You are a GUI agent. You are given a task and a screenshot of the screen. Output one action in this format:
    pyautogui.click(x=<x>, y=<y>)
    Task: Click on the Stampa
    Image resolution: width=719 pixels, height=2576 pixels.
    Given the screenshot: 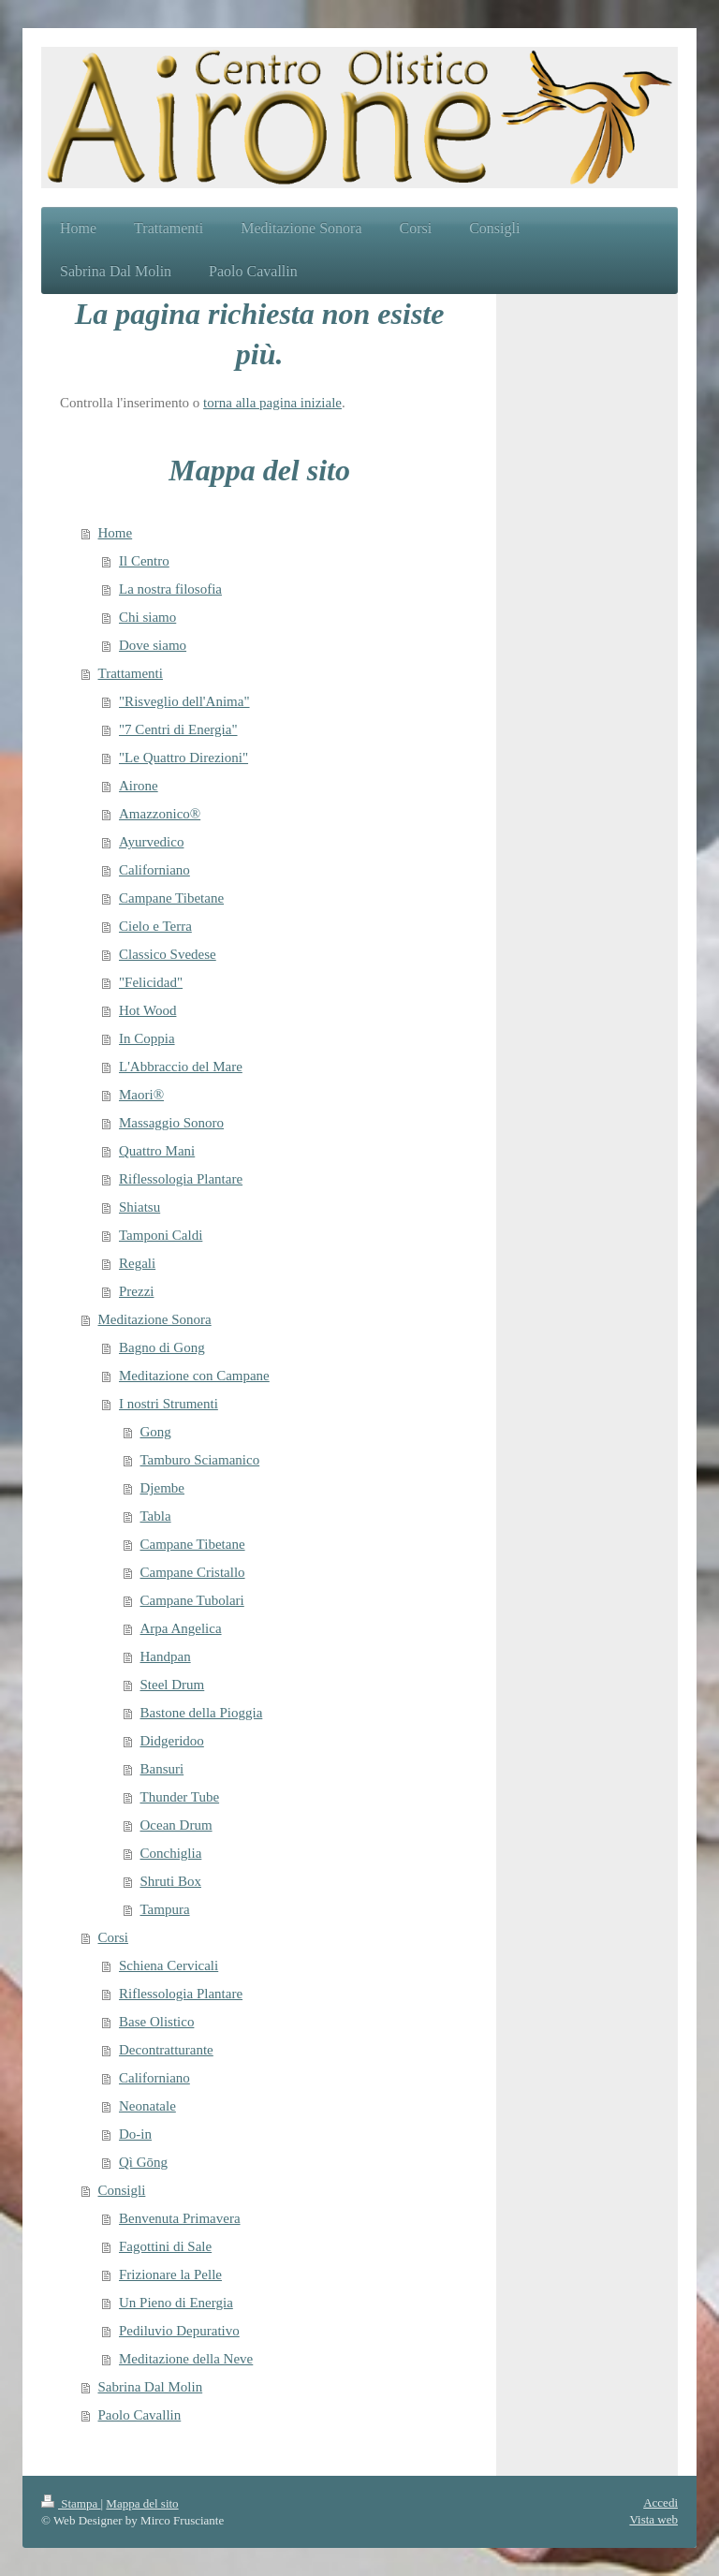 What is the action you would take?
    pyautogui.click(x=71, y=2503)
    